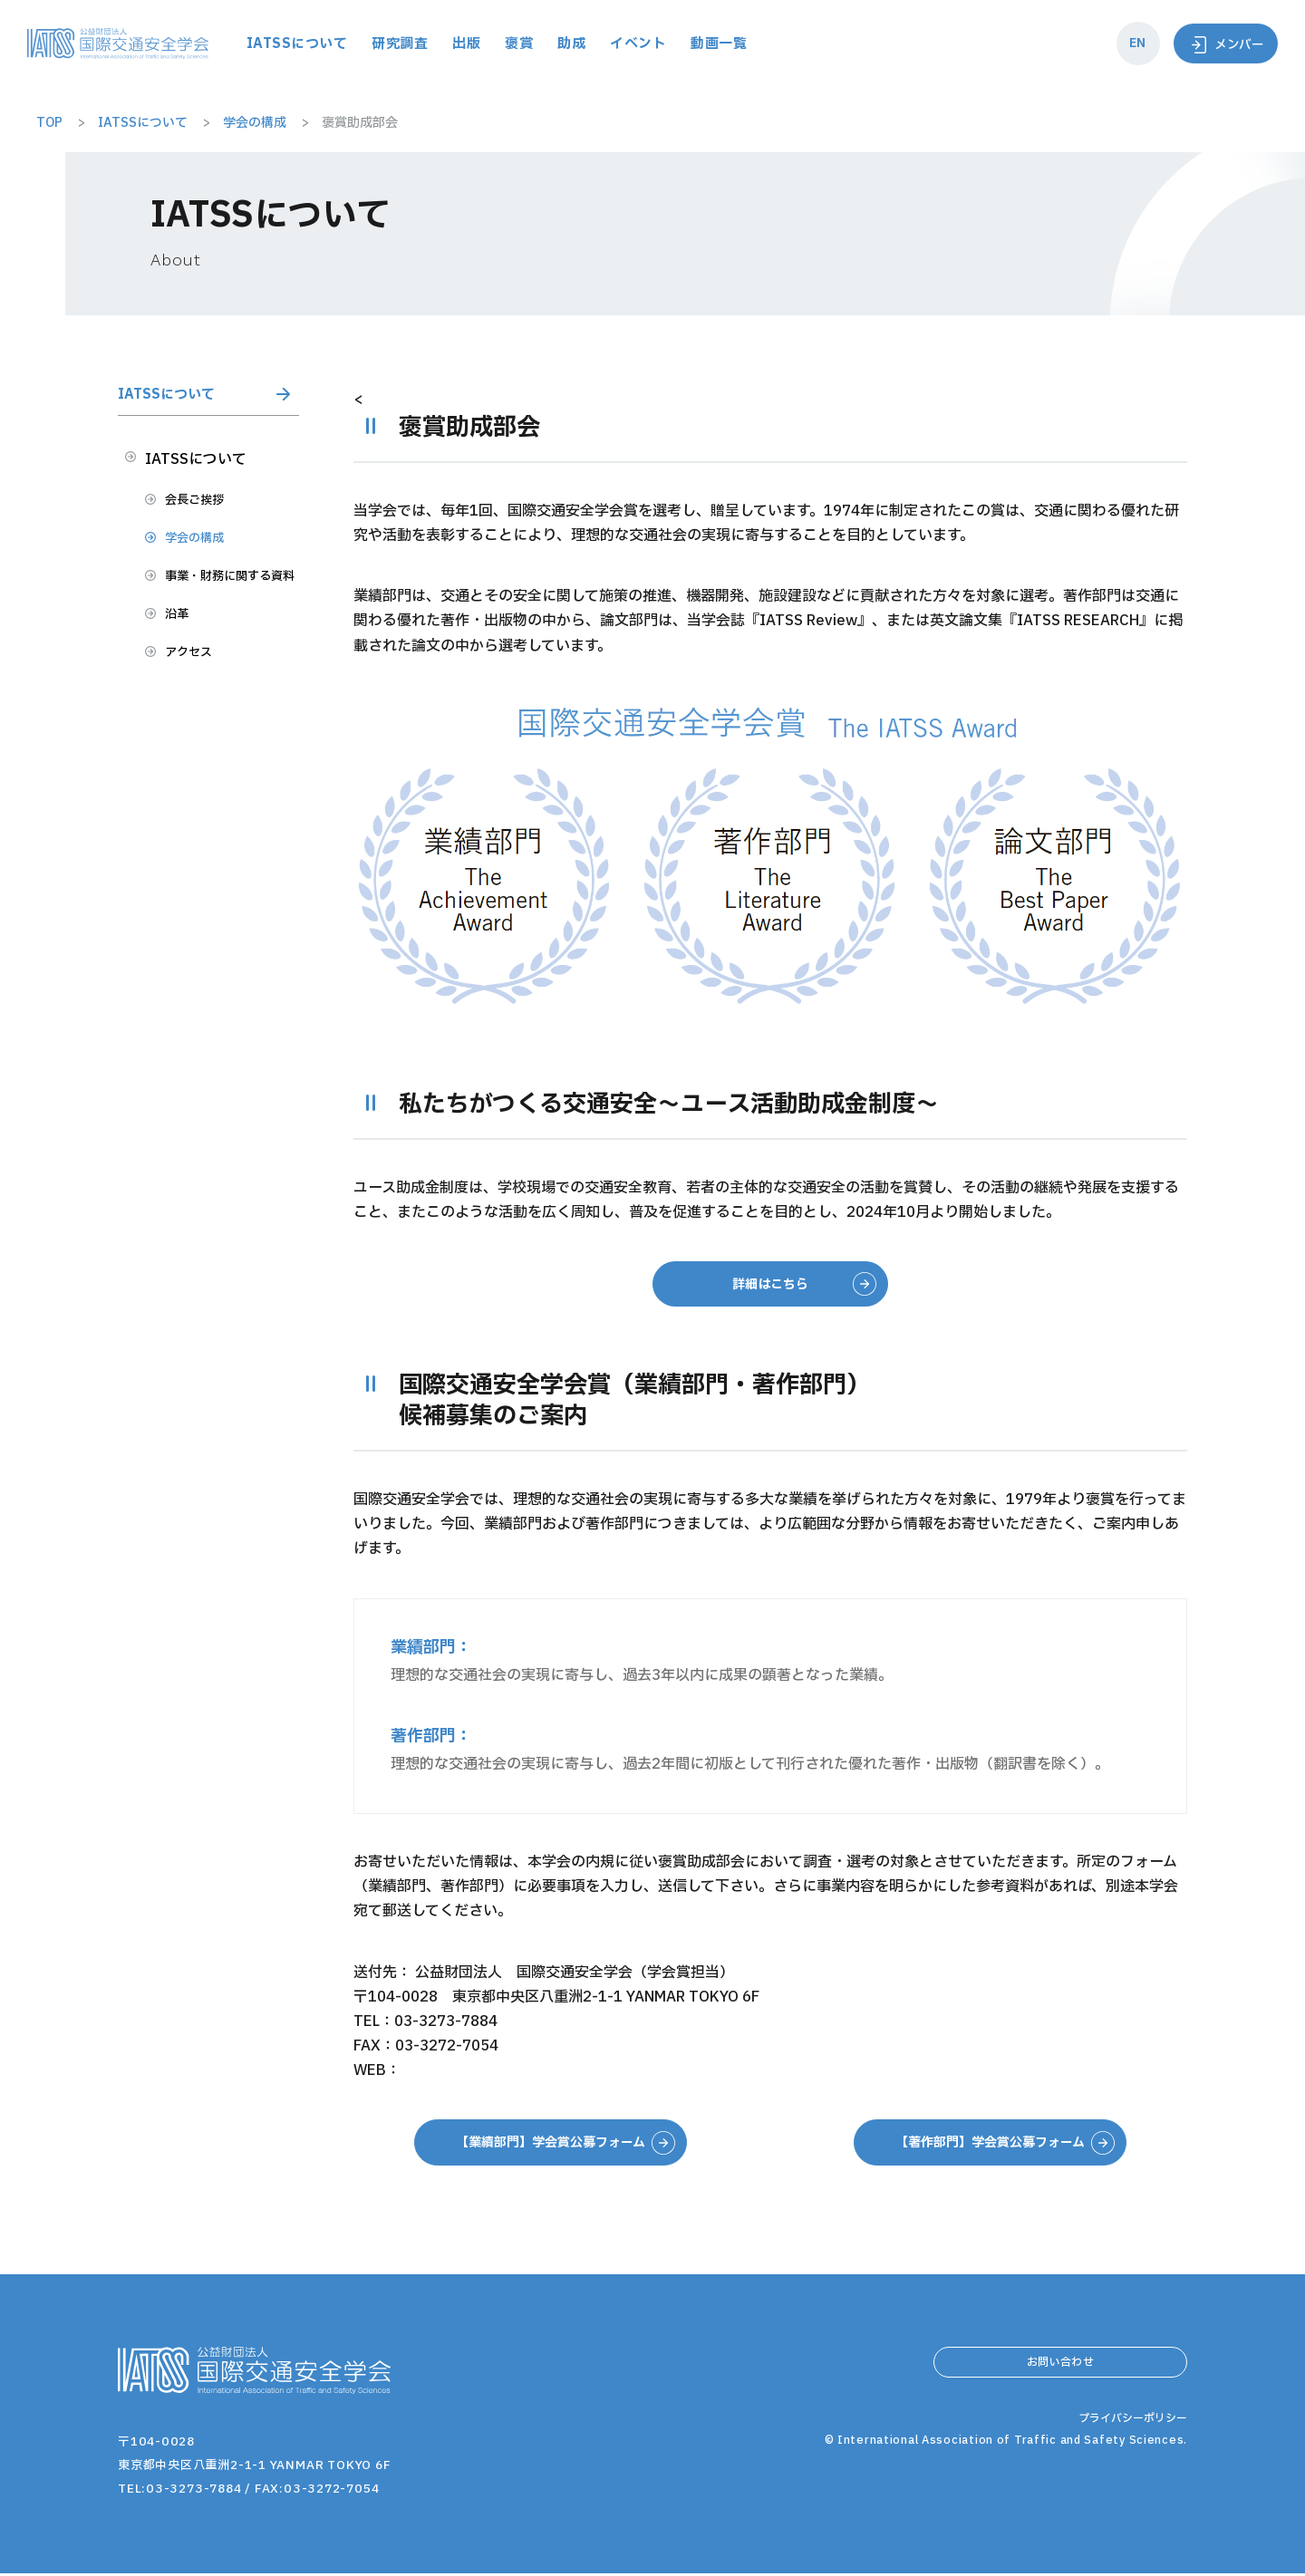  Describe the element at coordinates (550, 2144) in the screenshot. I see `【業績部門】学会賞公募フォーム` at that location.